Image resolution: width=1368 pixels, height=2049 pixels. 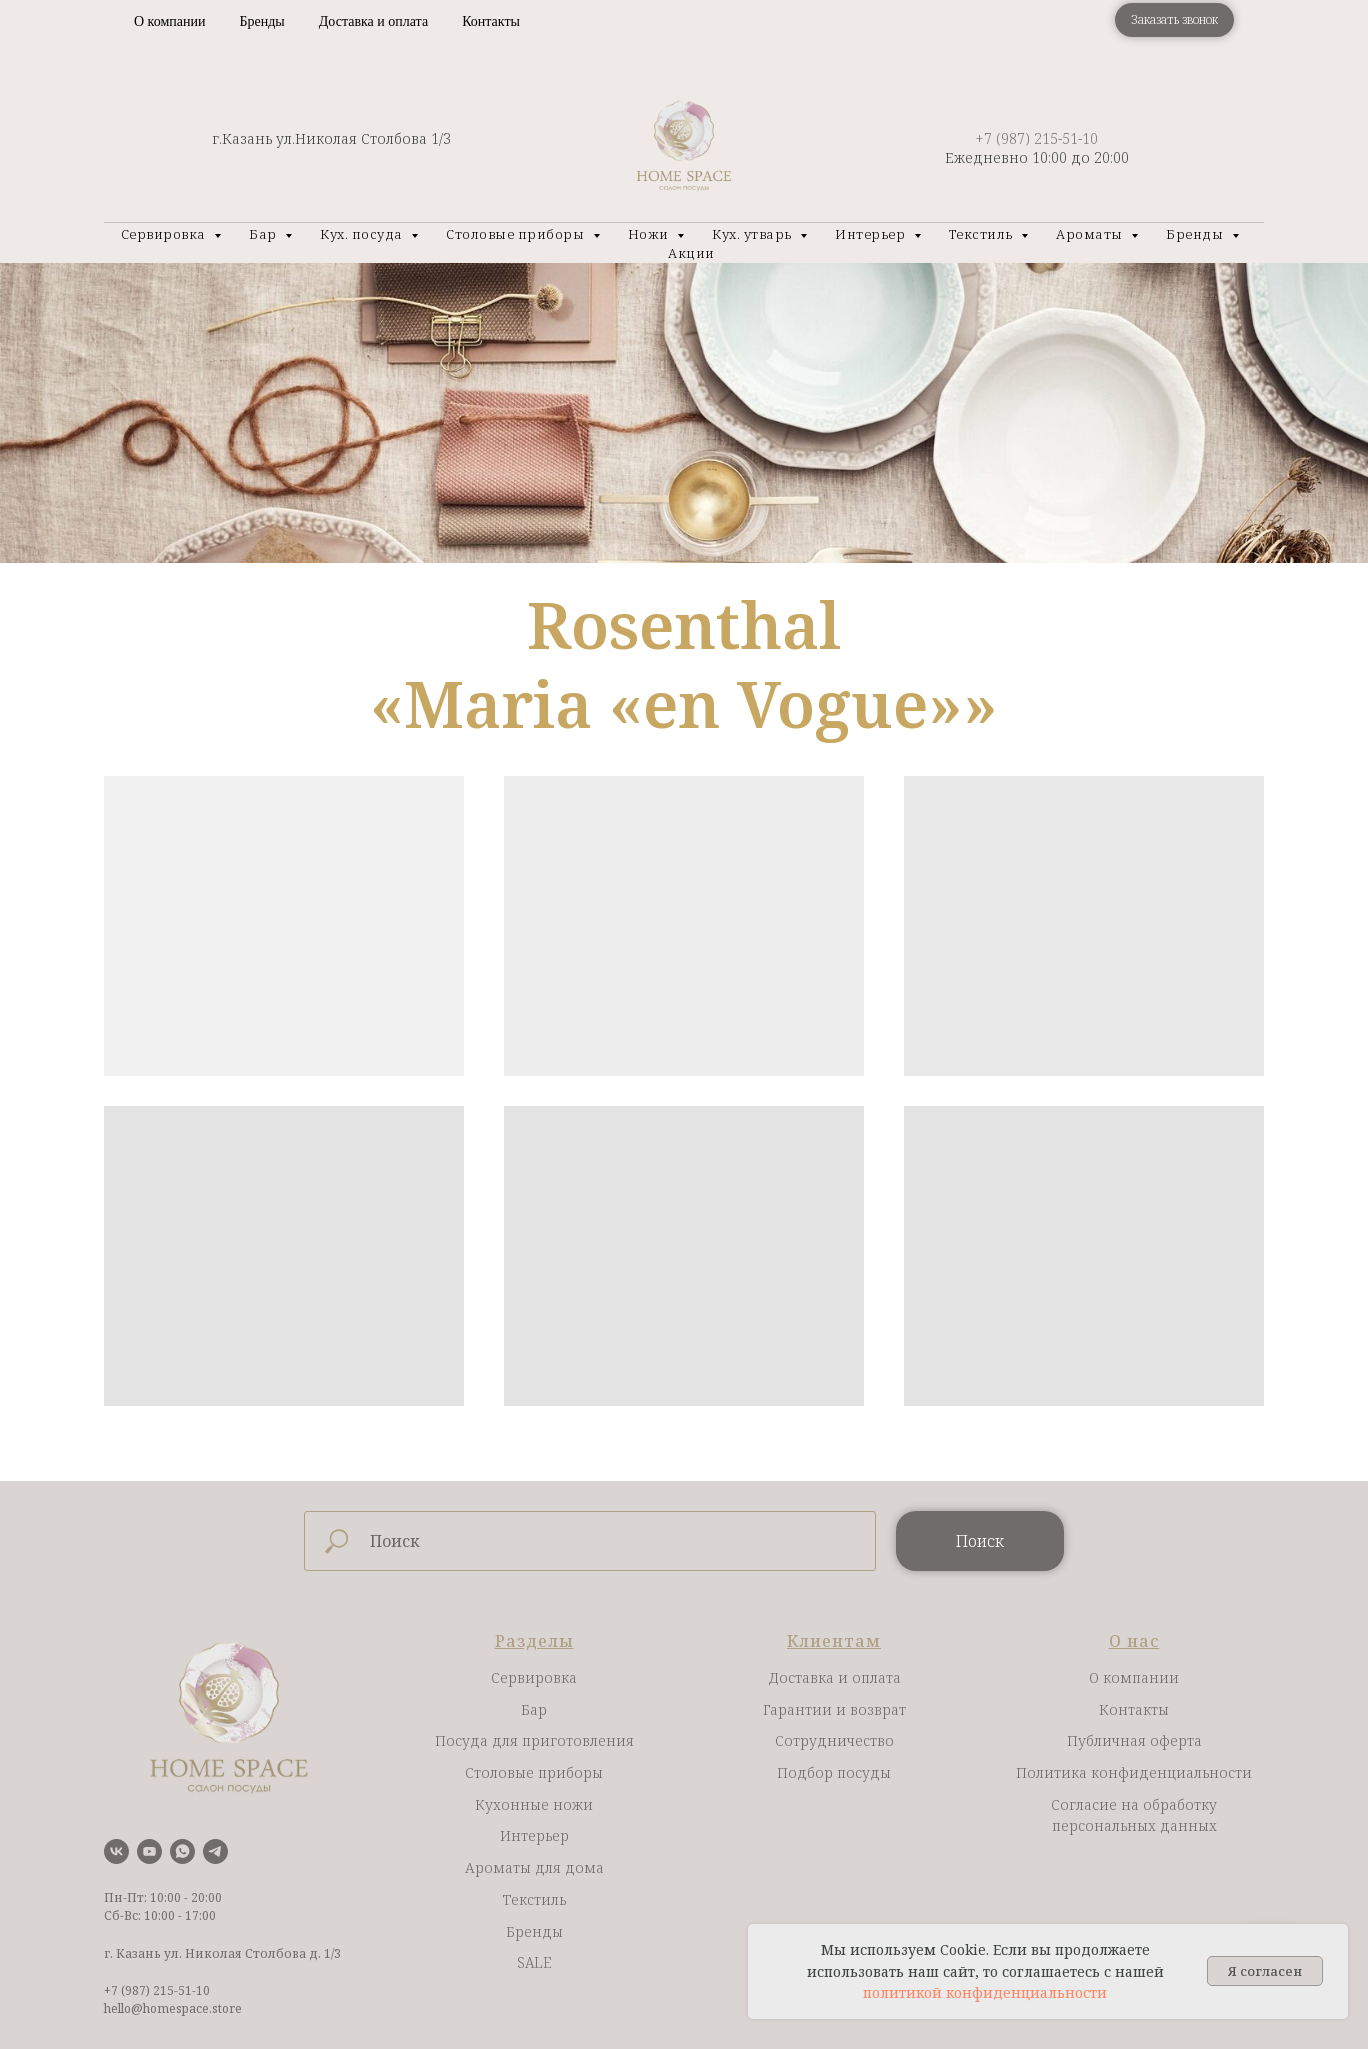 What do you see at coordinates (215, 1851) in the screenshot?
I see `[telegram]` at bounding box center [215, 1851].